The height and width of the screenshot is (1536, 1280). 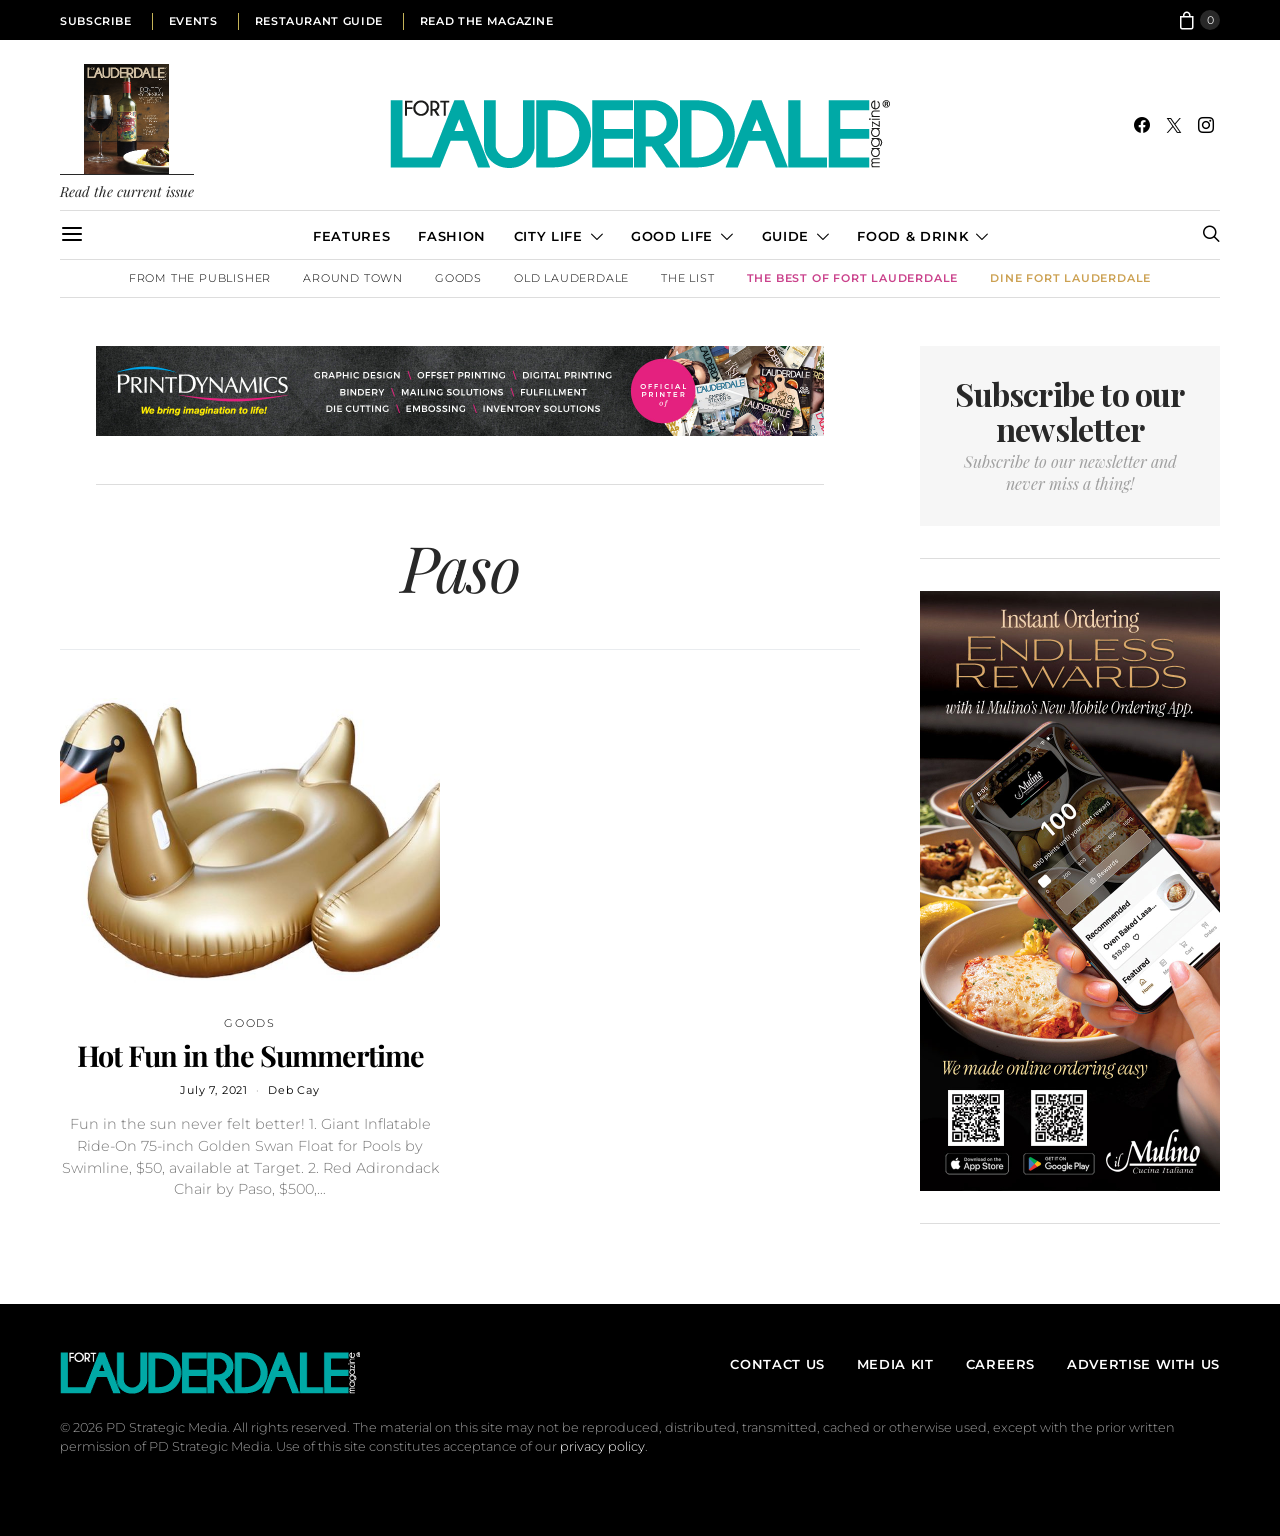 What do you see at coordinates (1174, 125) in the screenshot?
I see `[Twitter]` at bounding box center [1174, 125].